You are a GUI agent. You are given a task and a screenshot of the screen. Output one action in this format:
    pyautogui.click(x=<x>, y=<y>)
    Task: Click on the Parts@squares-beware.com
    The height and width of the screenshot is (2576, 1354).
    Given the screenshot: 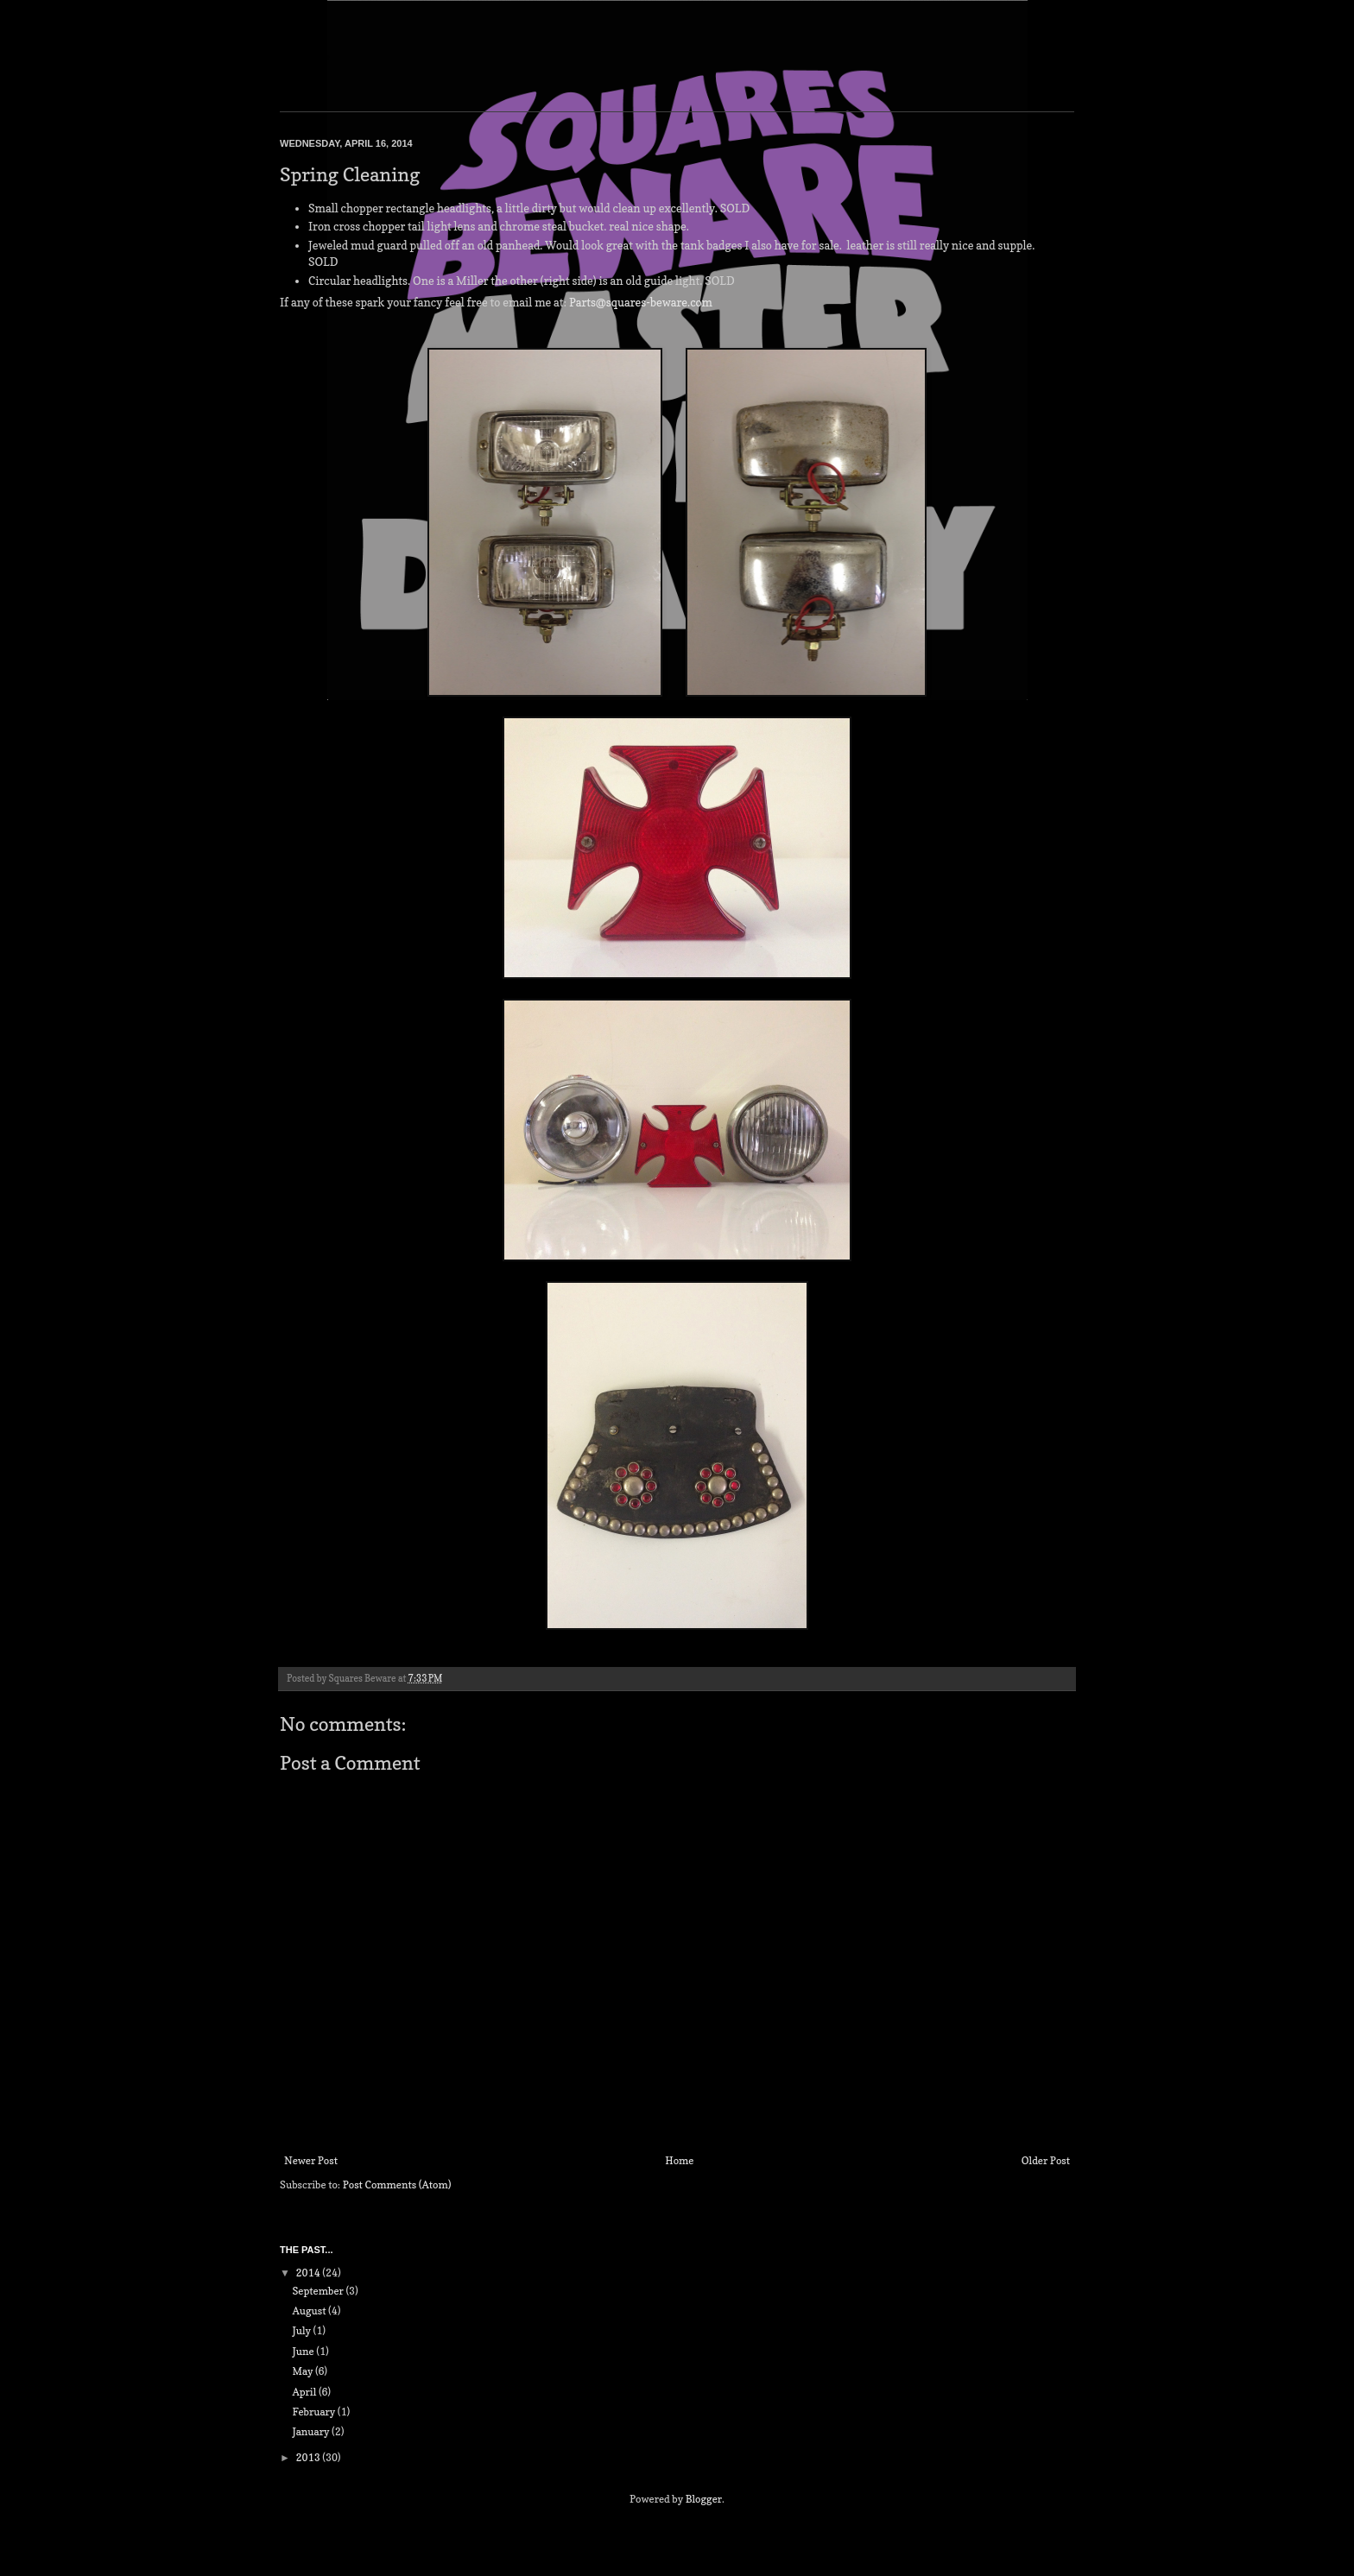 What is the action you would take?
    pyautogui.click(x=640, y=302)
    